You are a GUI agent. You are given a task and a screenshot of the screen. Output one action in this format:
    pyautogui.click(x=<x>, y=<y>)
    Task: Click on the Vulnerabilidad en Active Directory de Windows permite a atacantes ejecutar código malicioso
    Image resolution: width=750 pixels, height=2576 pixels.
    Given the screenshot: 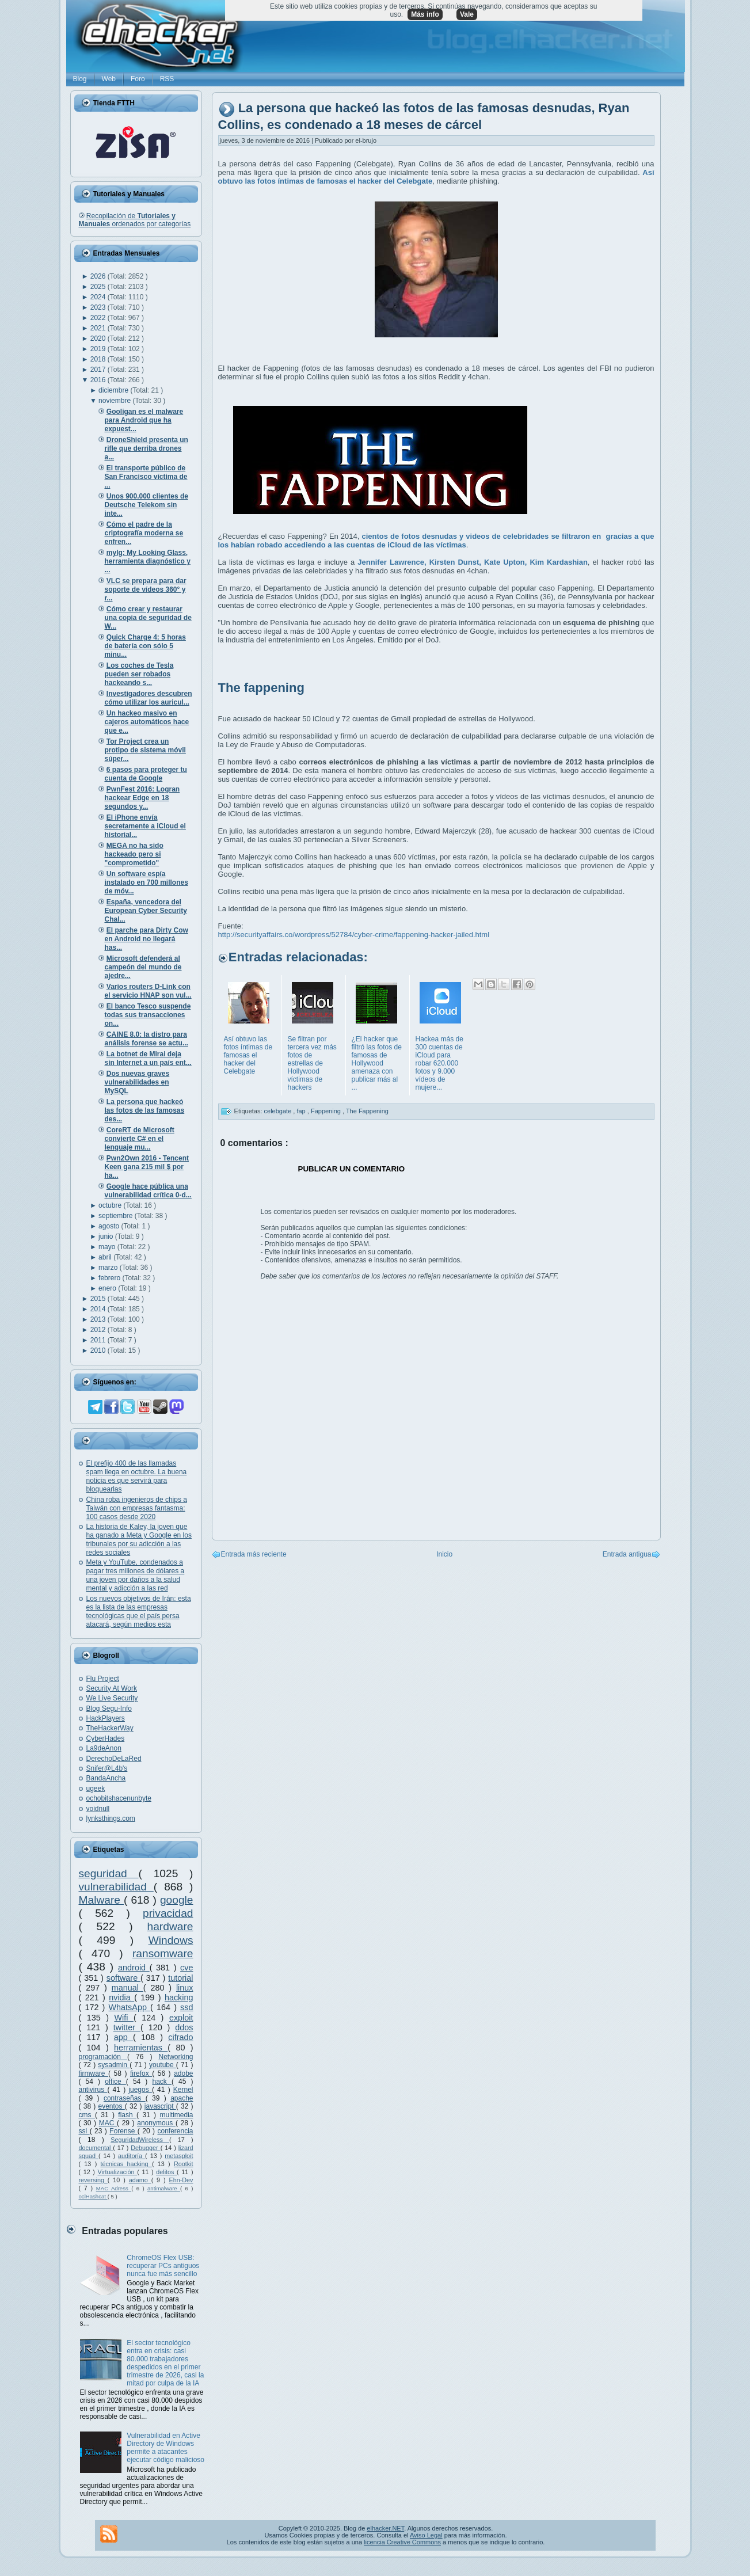 What is the action you would take?
    pyautogui.click(x=165, y=2448)
    